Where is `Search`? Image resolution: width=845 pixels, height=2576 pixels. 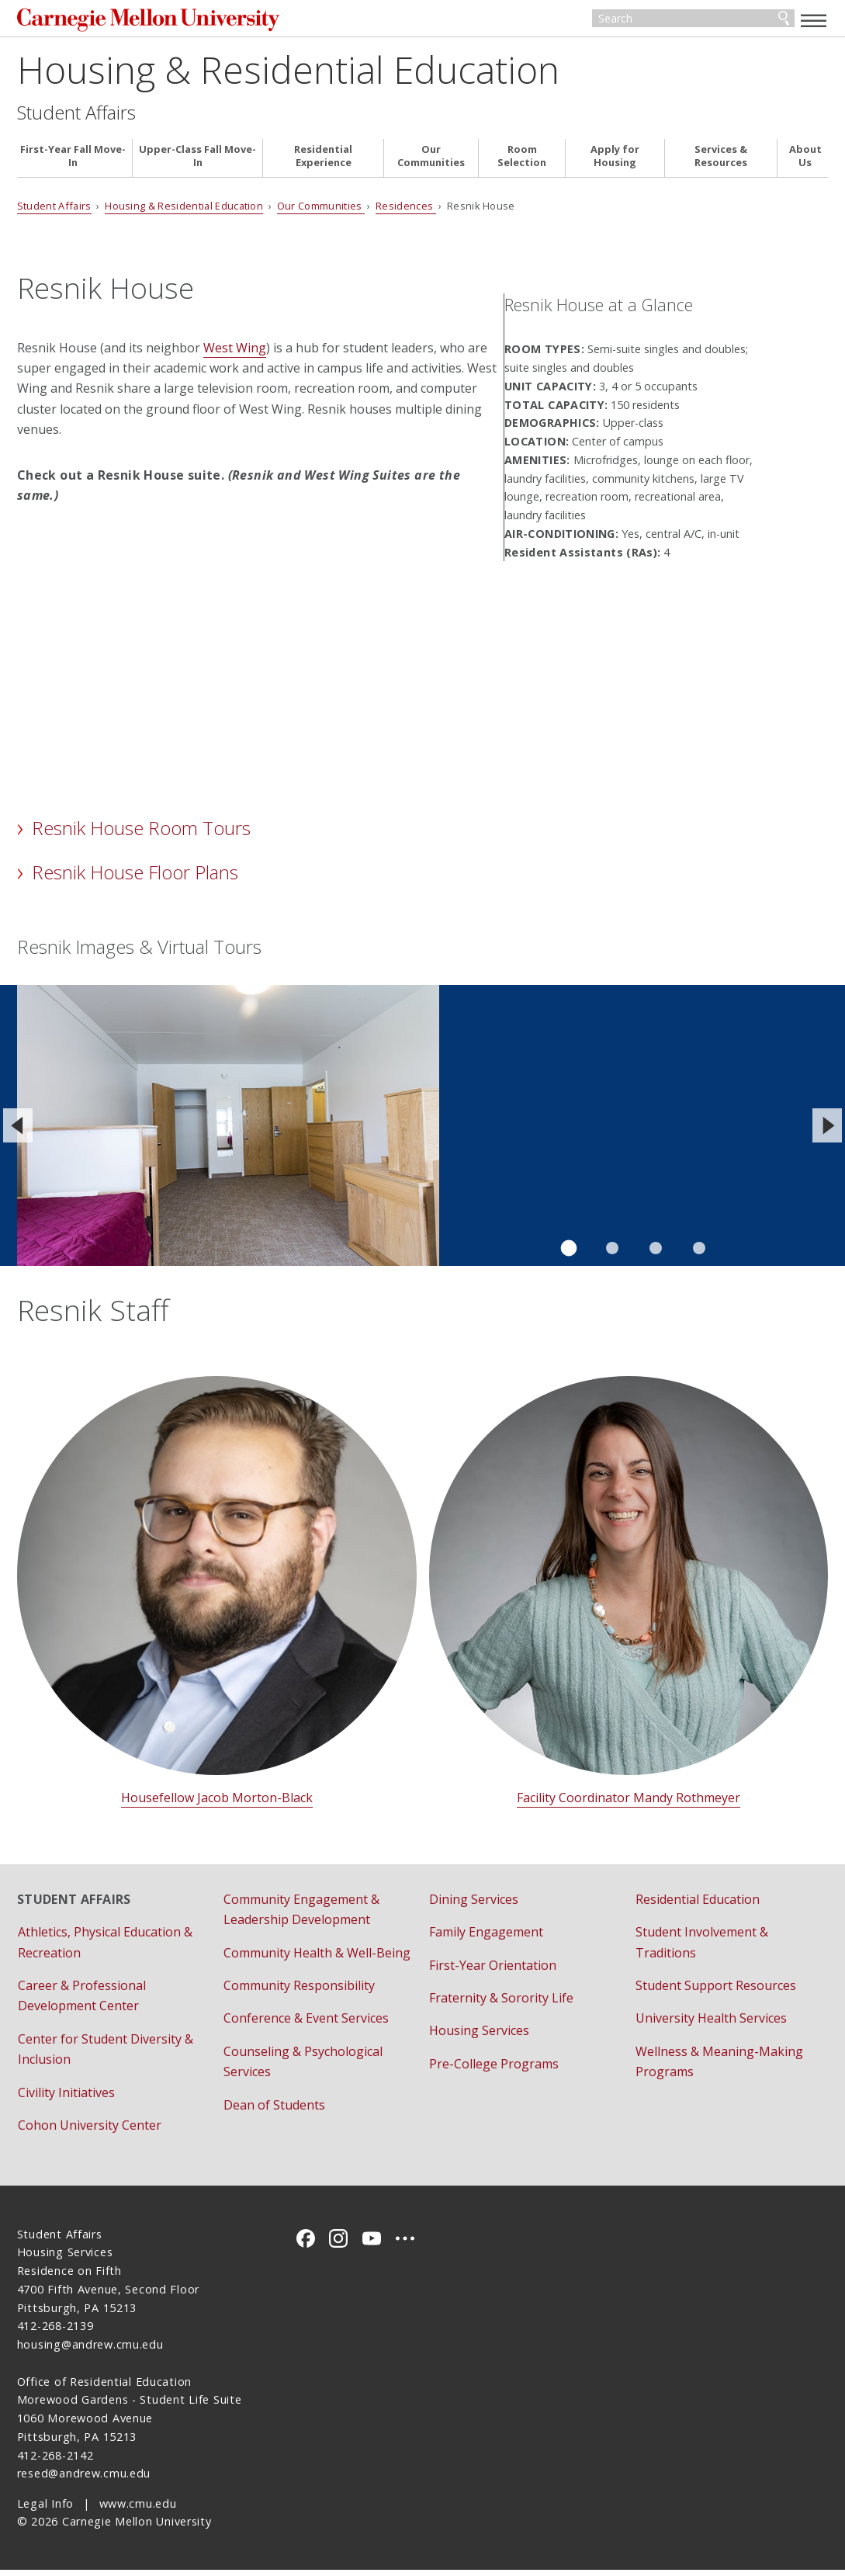
Search is located at coordinates (784, 21).